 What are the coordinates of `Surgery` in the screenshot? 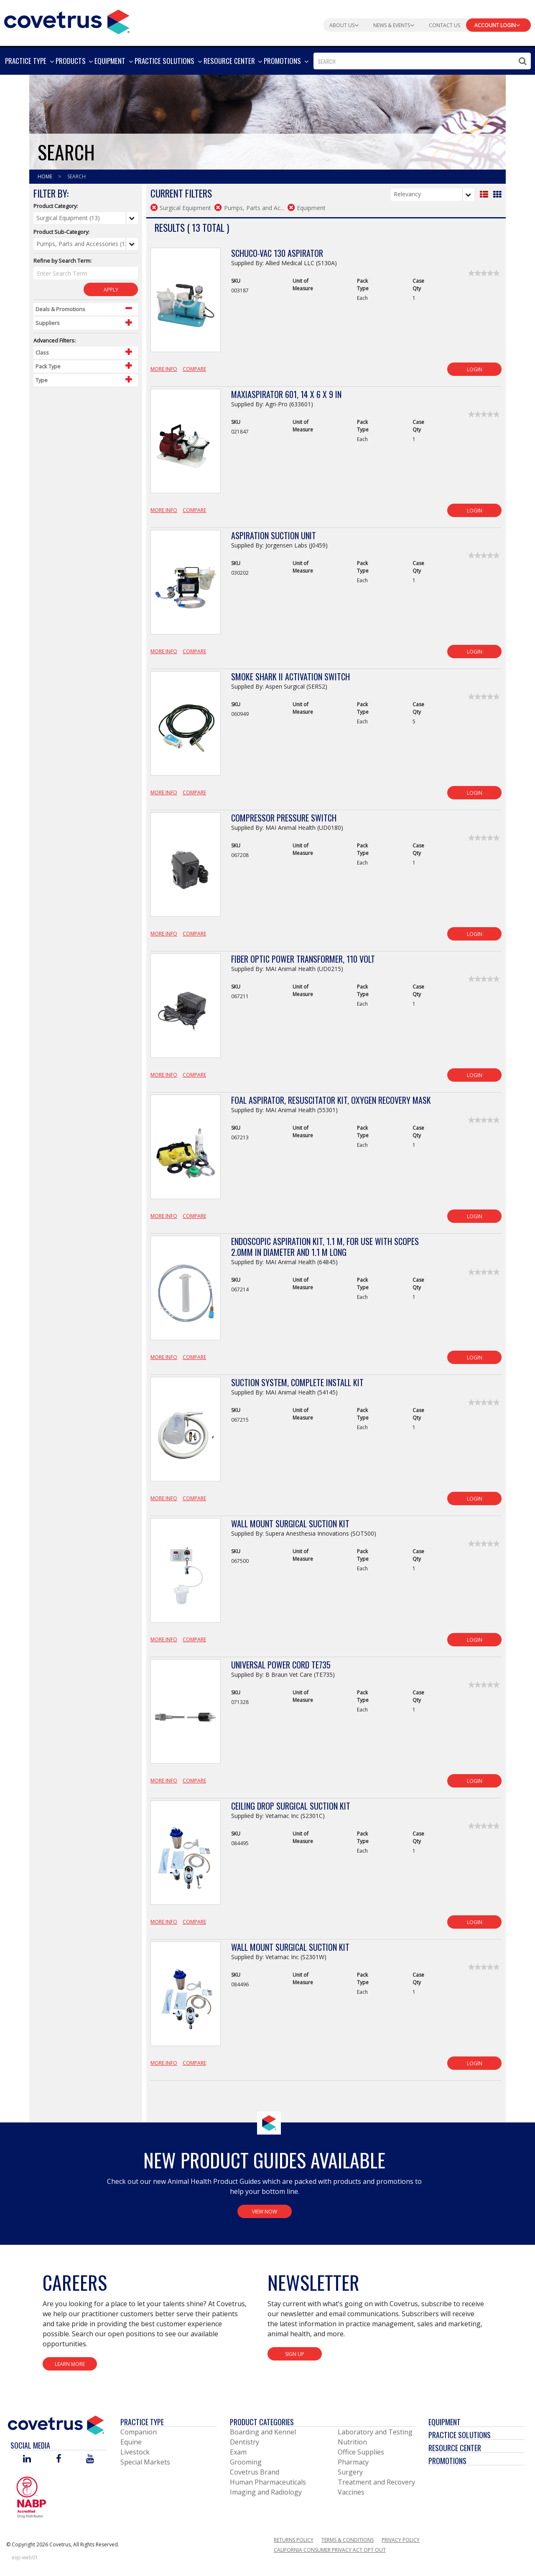 It's located at (350, 2472).